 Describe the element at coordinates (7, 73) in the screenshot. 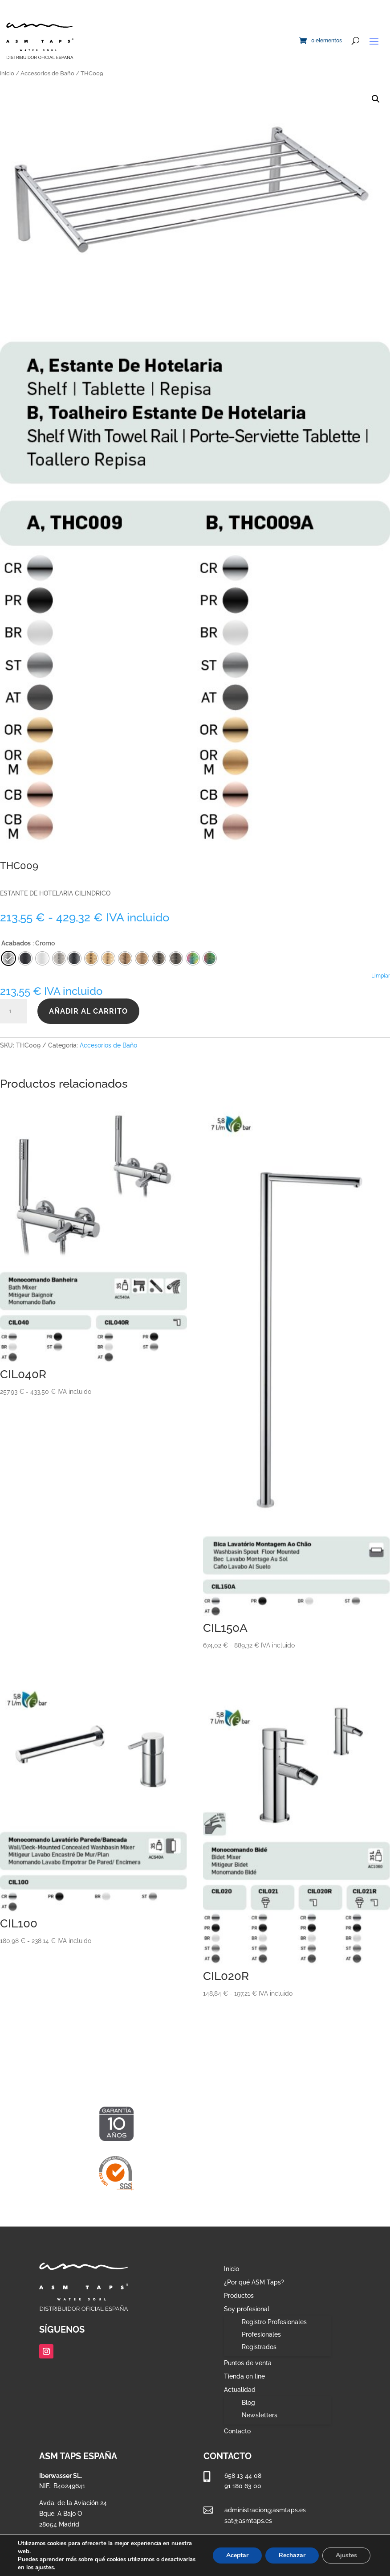

I see `Inicio` at that location.